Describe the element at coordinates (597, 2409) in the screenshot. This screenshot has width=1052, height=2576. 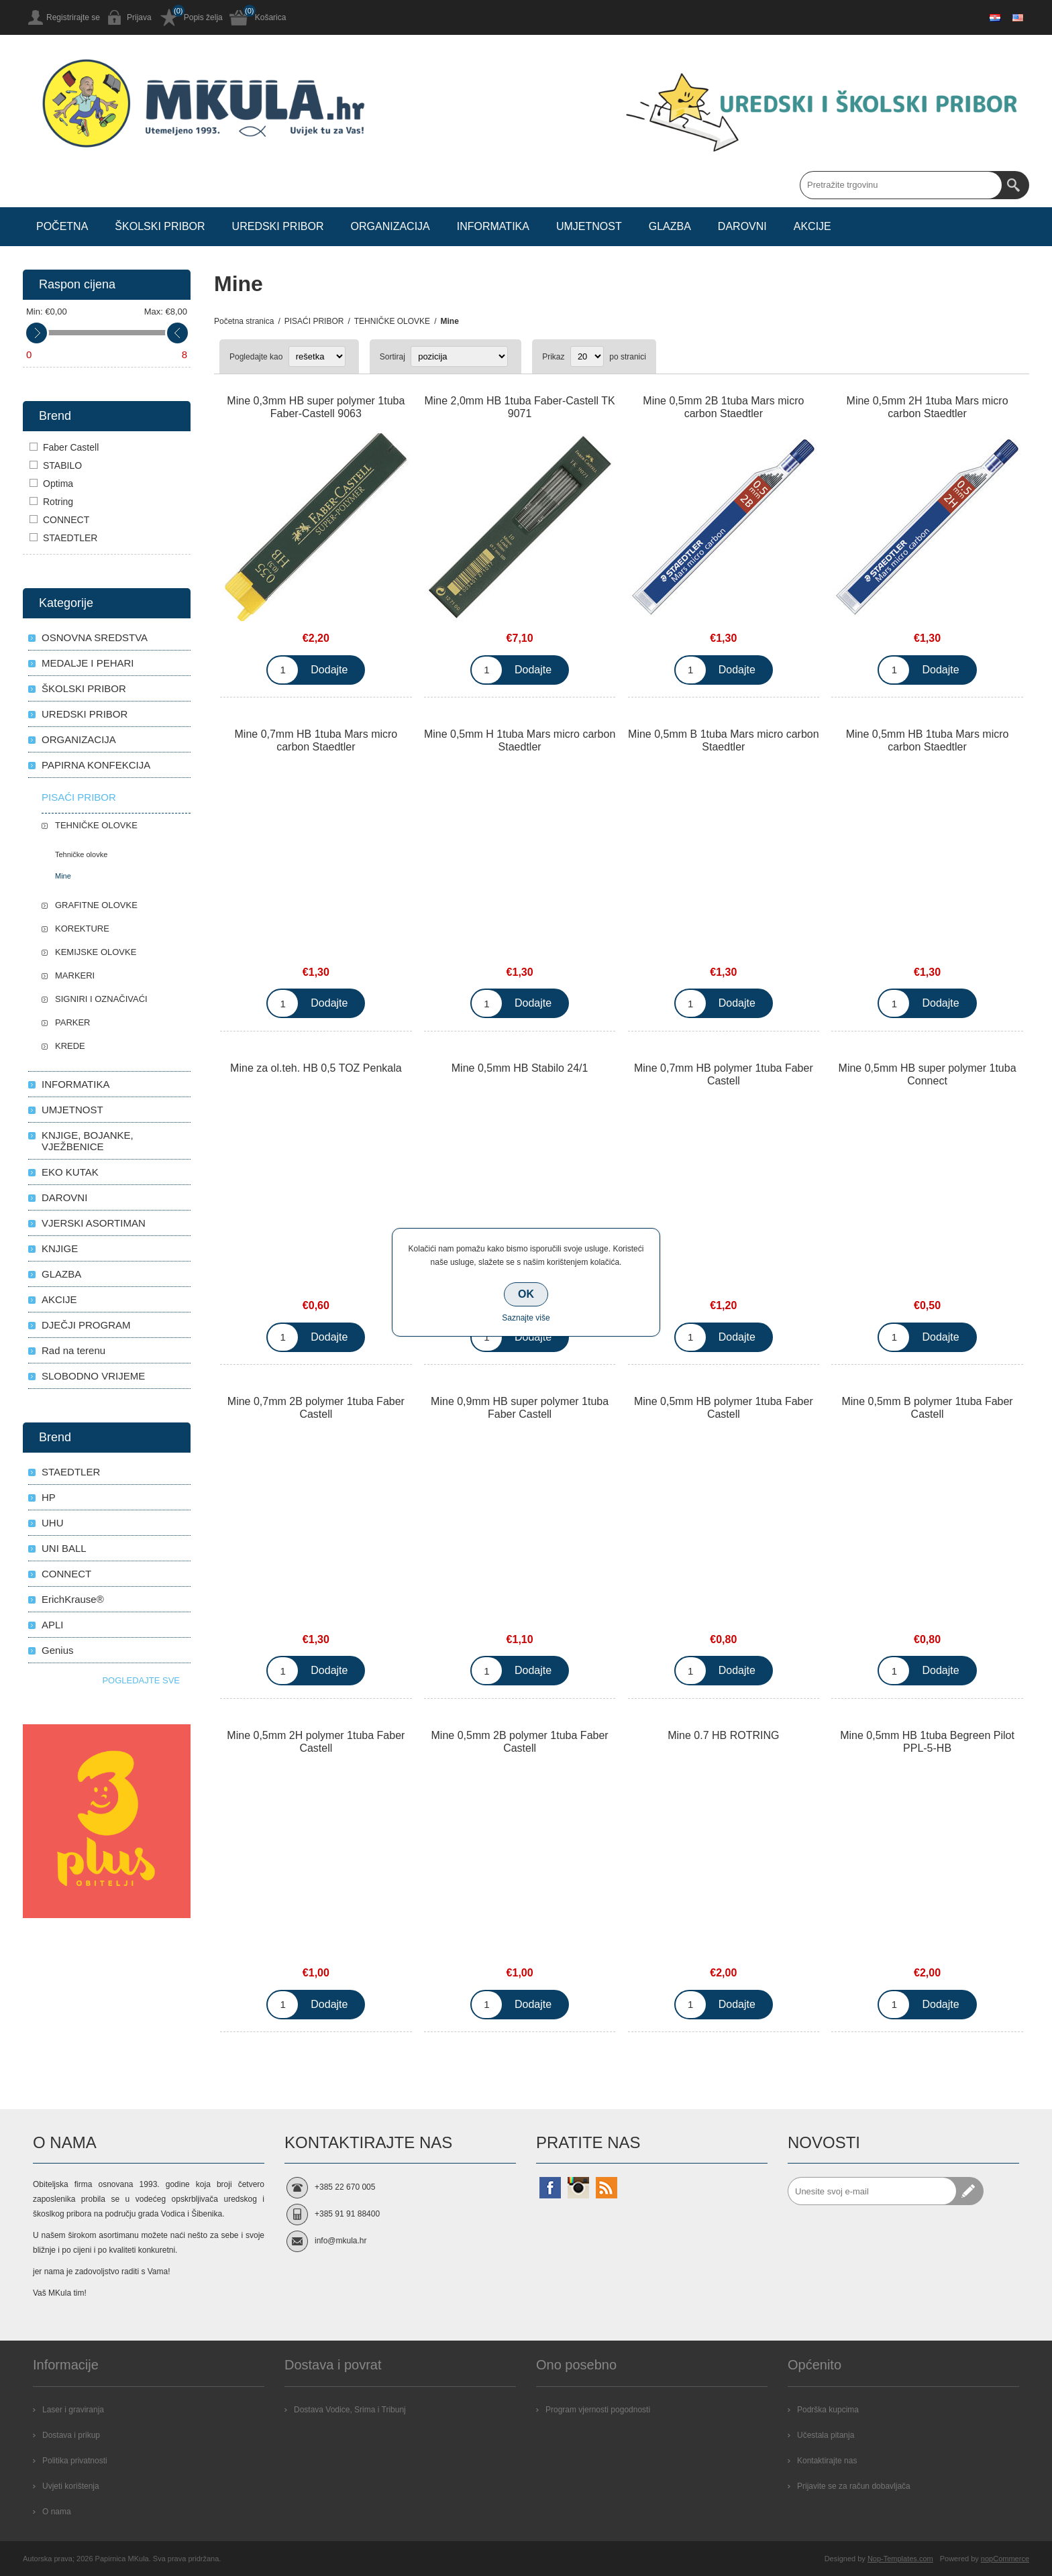
I see `Program vjernosti pogodnosti` at that location.